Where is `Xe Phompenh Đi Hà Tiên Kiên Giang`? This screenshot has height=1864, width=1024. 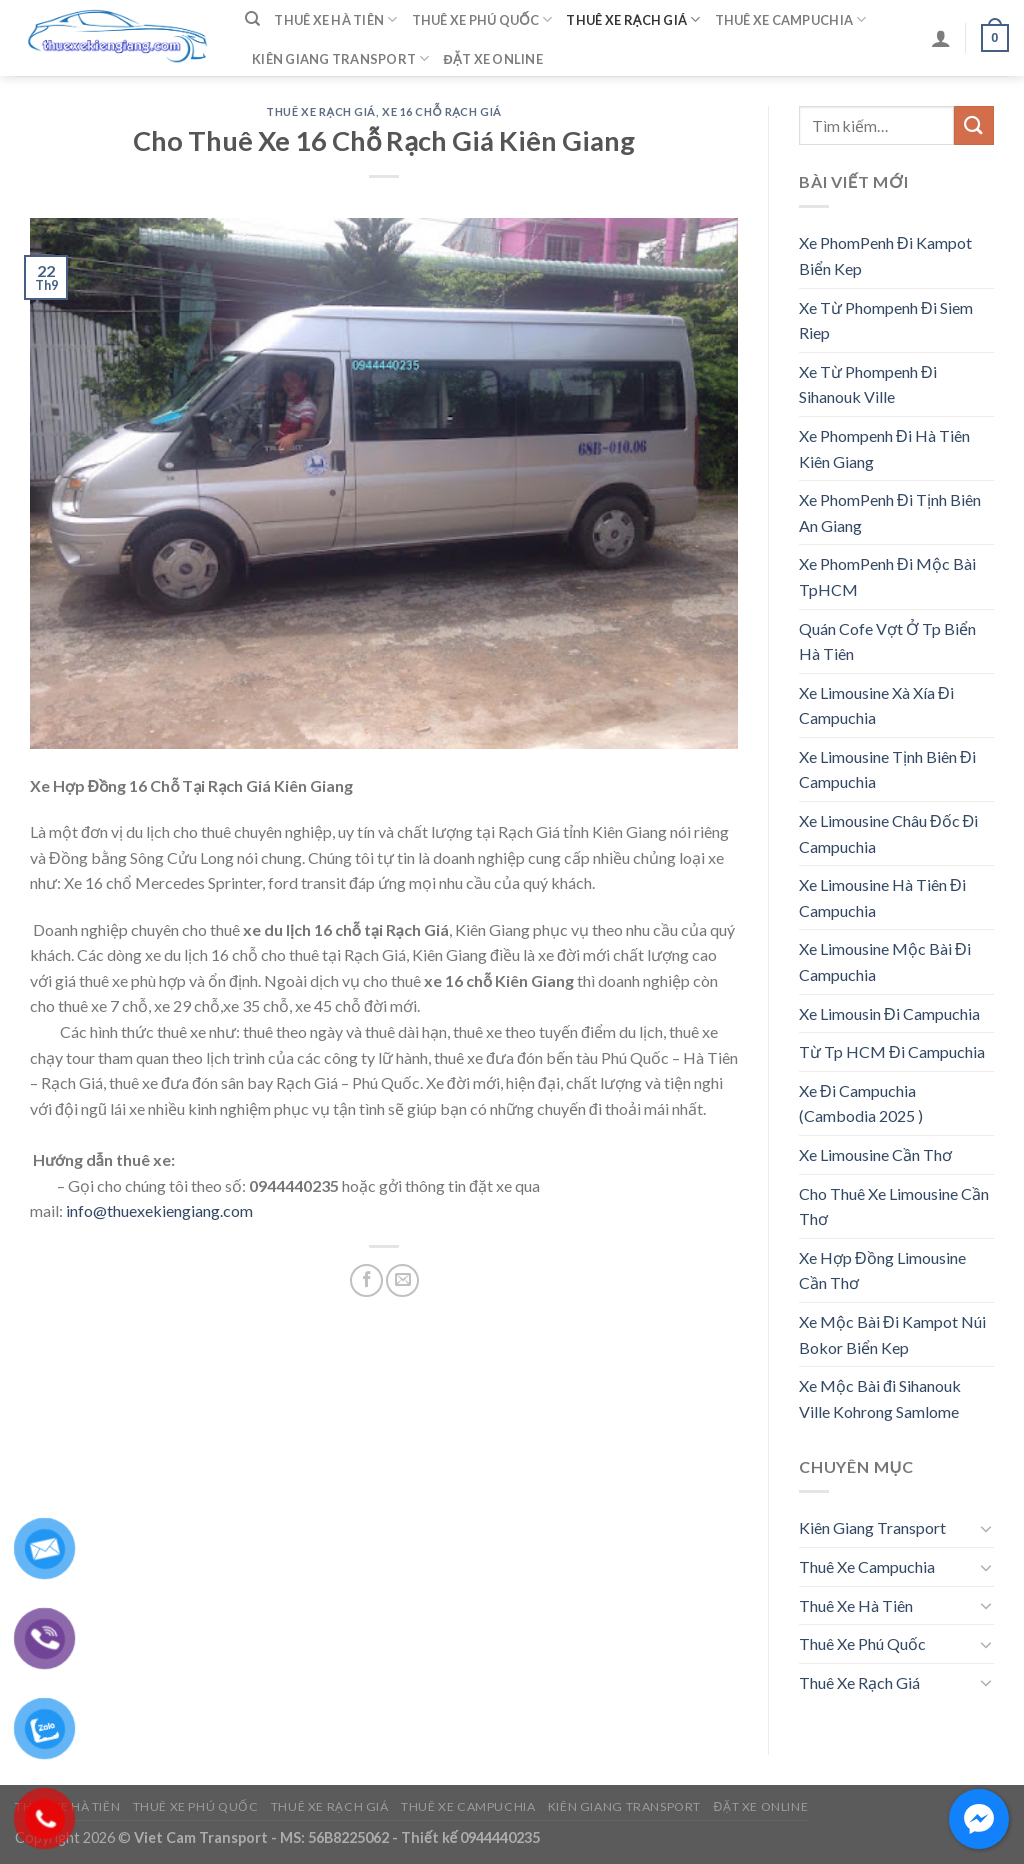
Xe Phompenh Đi Hà Tiên Kiên Giang is located at coordinates (884, 448).